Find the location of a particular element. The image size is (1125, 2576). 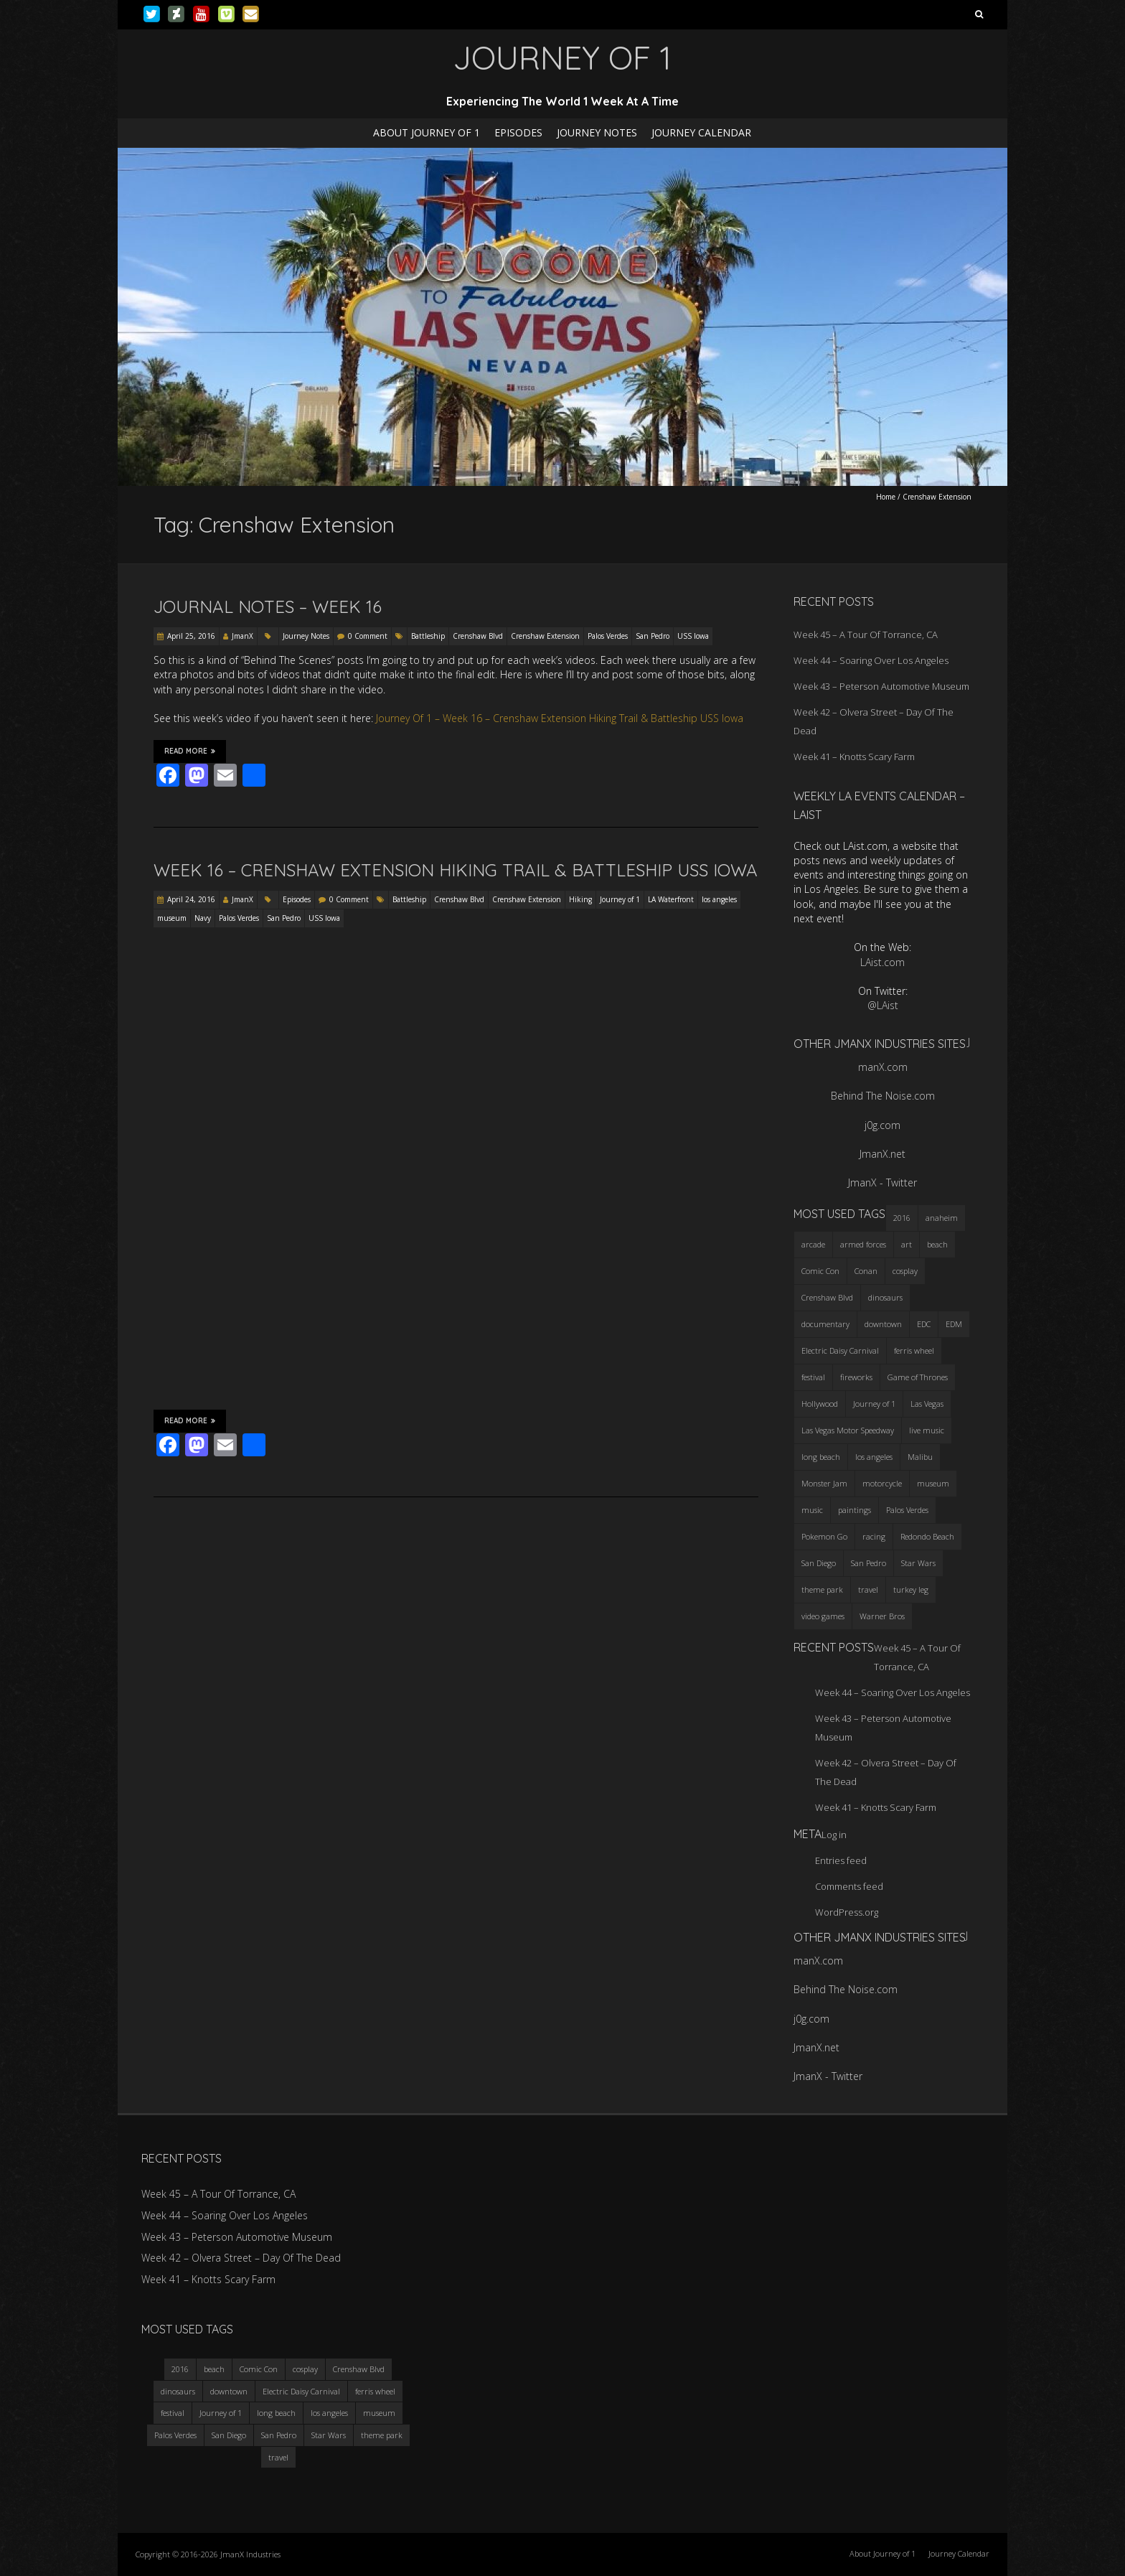

San Pedro is located at coordinates (652, 636).